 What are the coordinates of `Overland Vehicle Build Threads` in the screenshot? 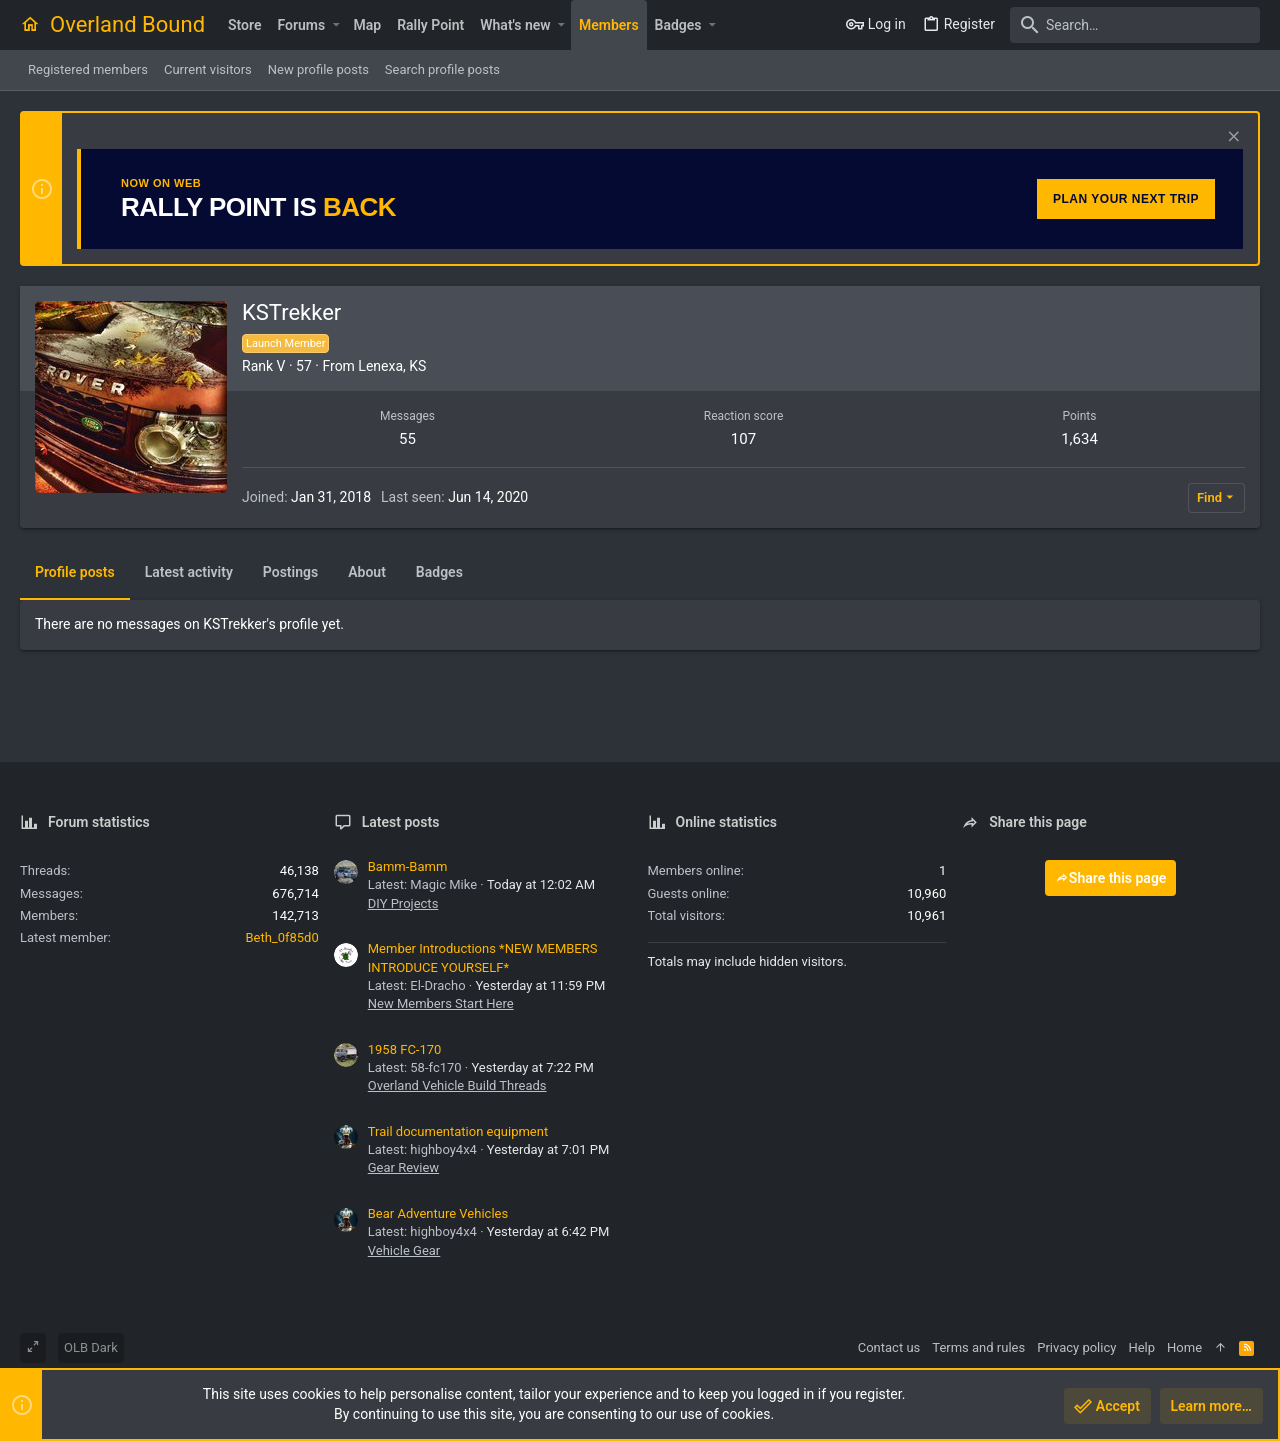 It's located at (457, 1085).